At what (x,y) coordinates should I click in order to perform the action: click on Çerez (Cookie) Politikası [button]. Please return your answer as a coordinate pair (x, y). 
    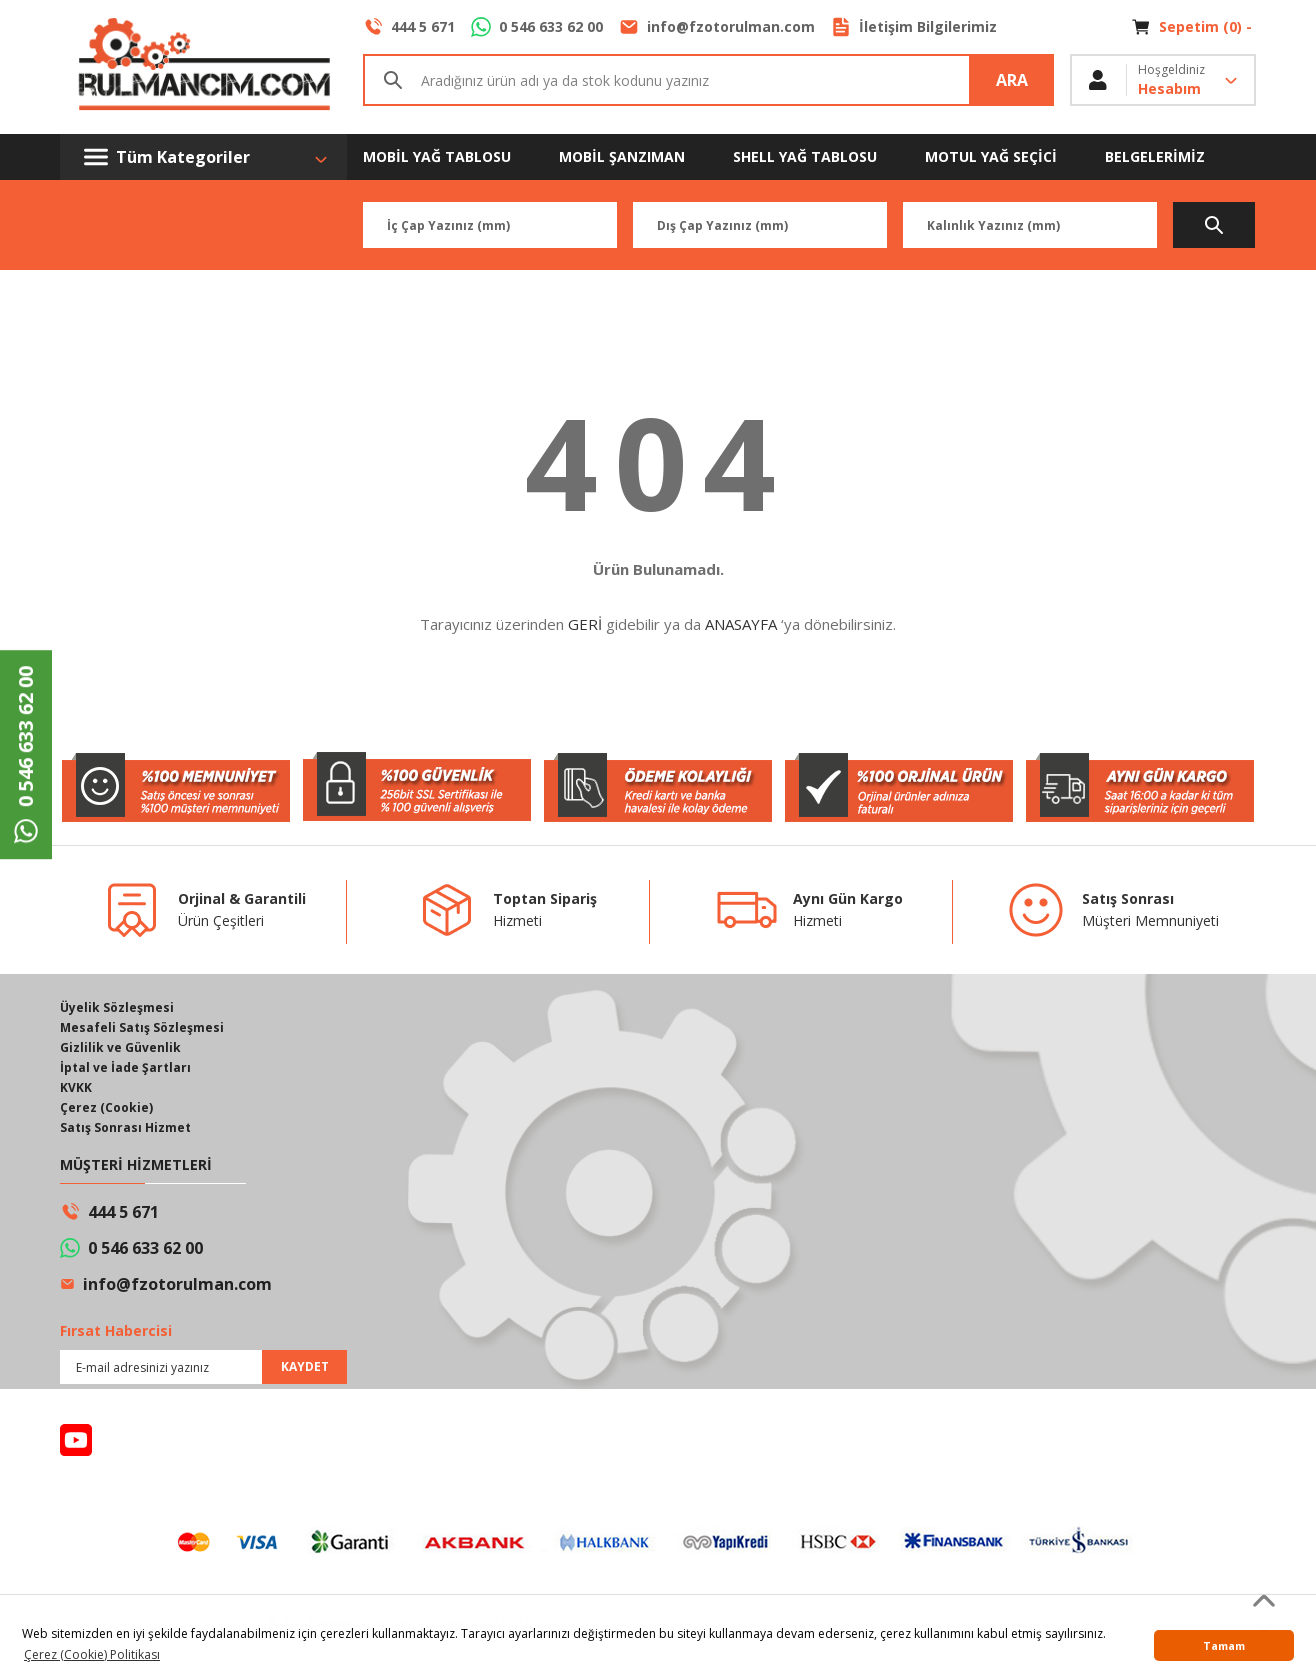
    Looking at the image, I should click on (92, 1654).